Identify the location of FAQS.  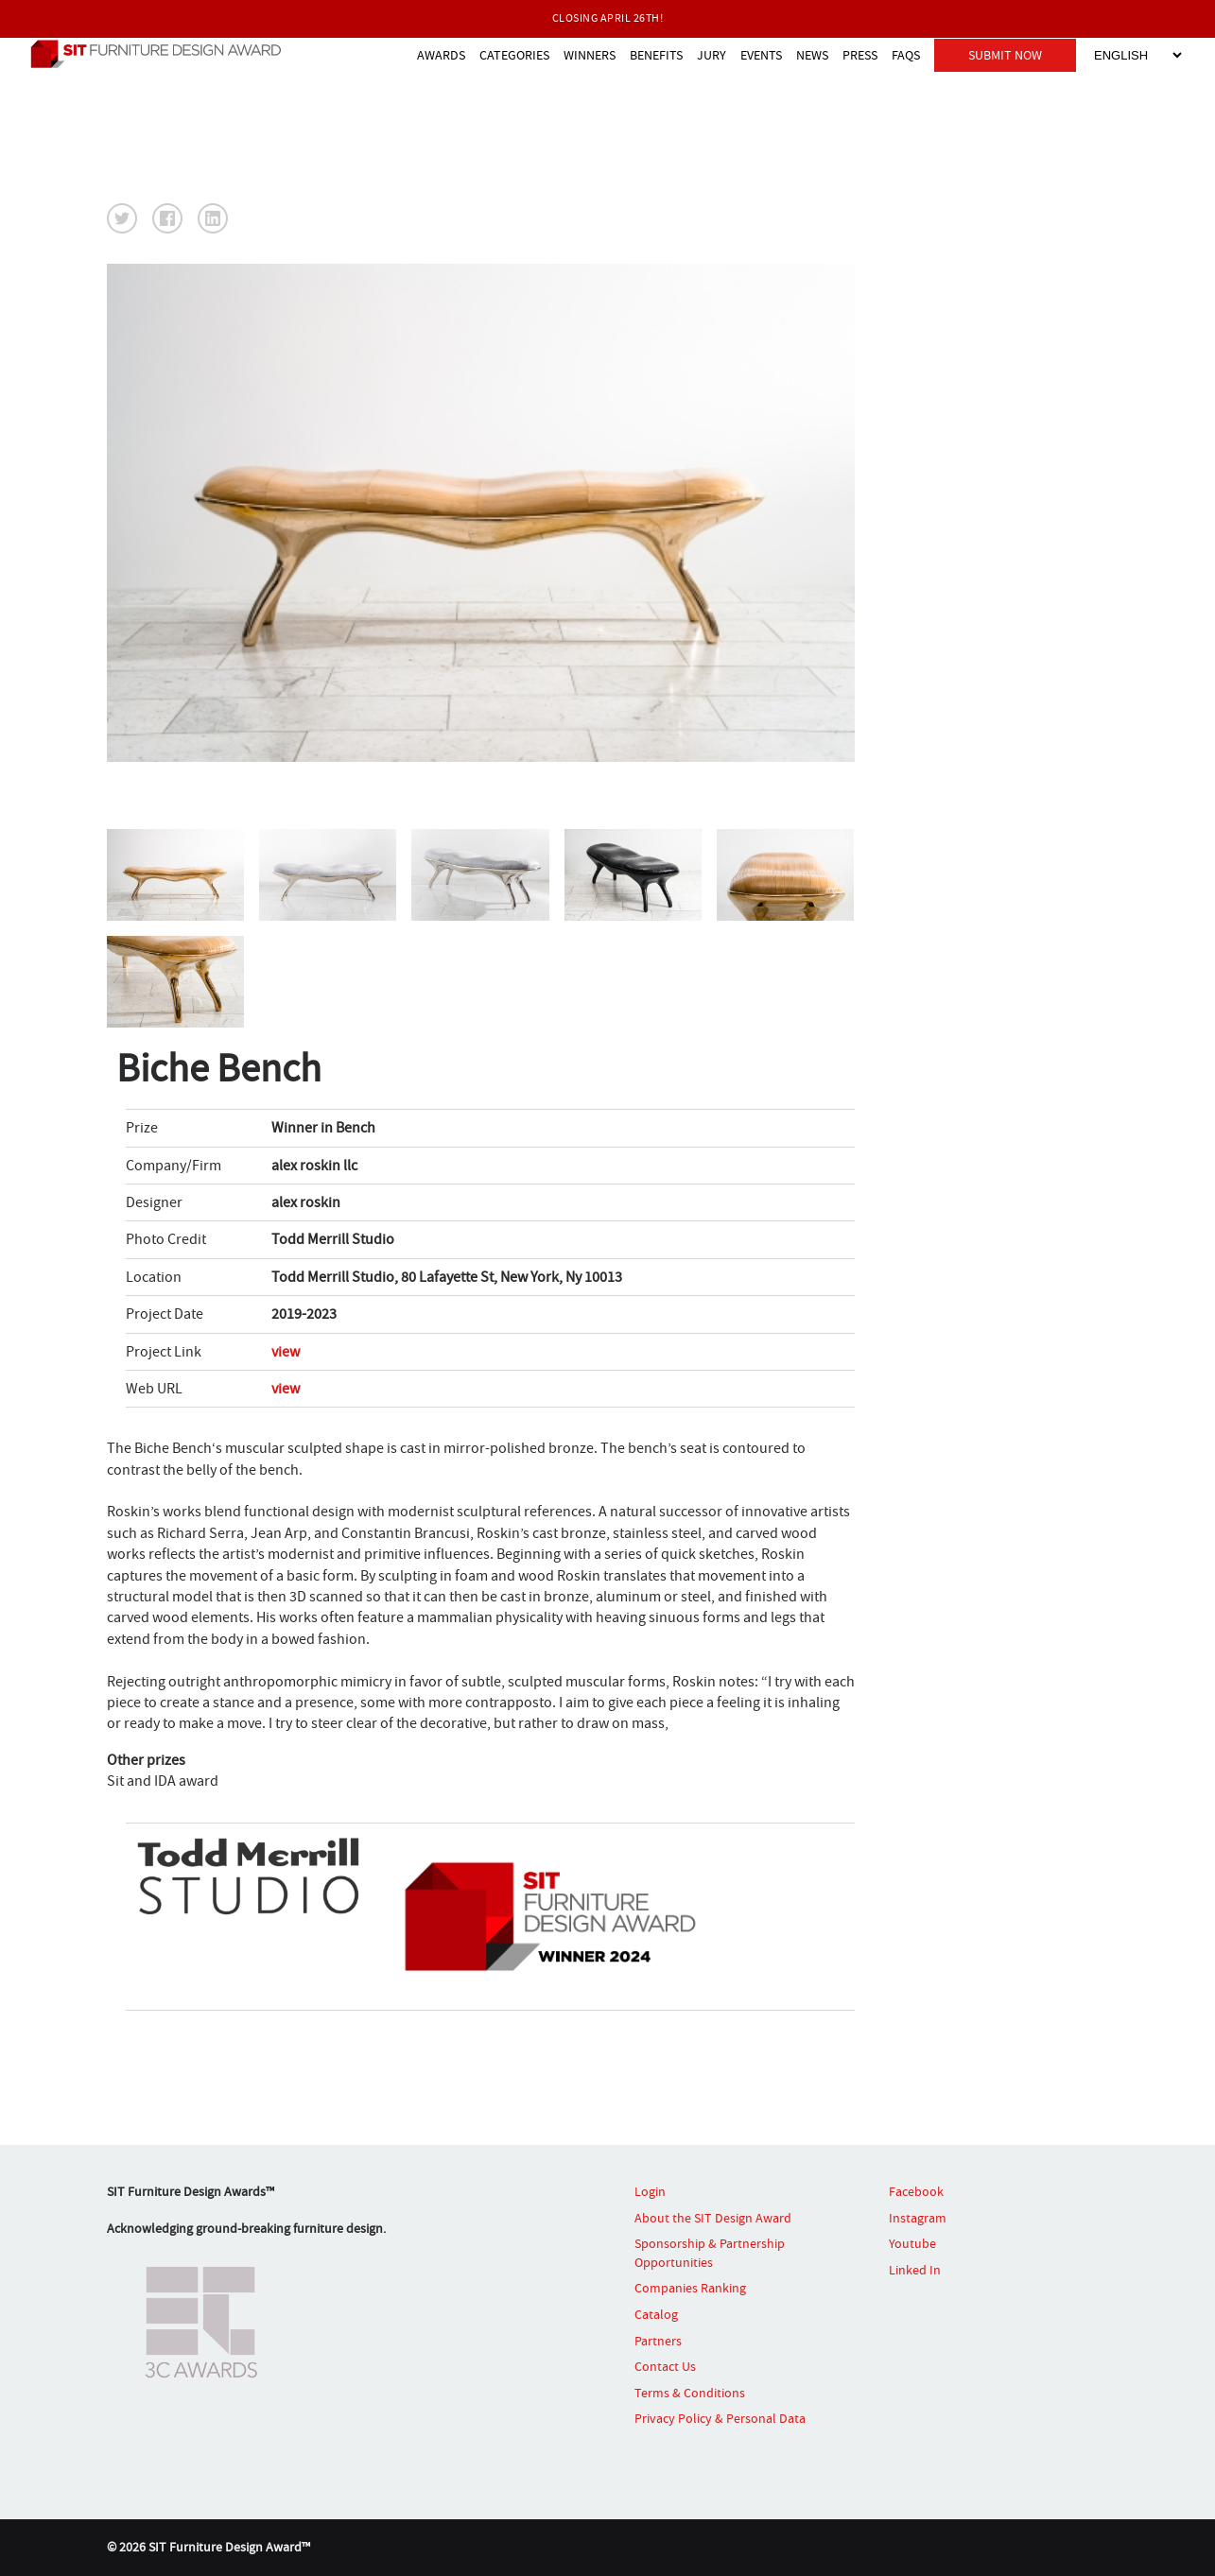
(906, 54).